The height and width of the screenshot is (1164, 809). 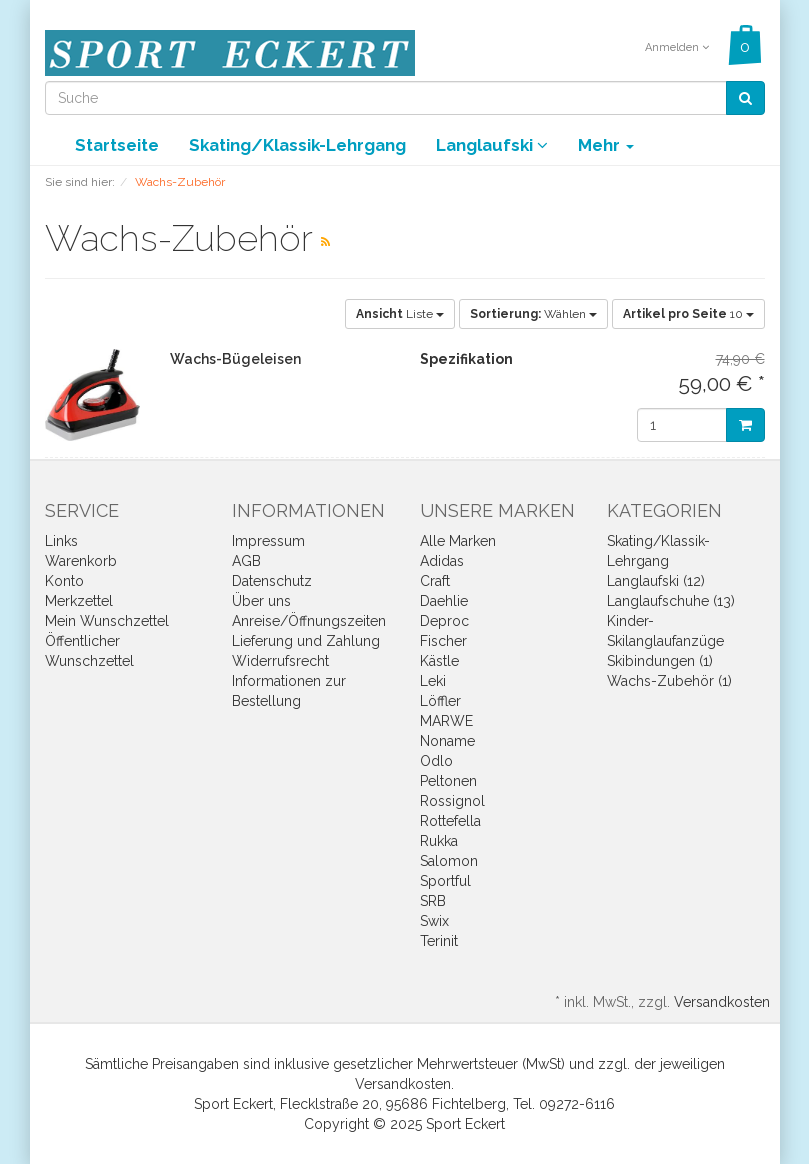 What do you see at coordinates (280, 661) in the screenshot?
I see `Widerrufsrecht` at bounding box center [280, 661].